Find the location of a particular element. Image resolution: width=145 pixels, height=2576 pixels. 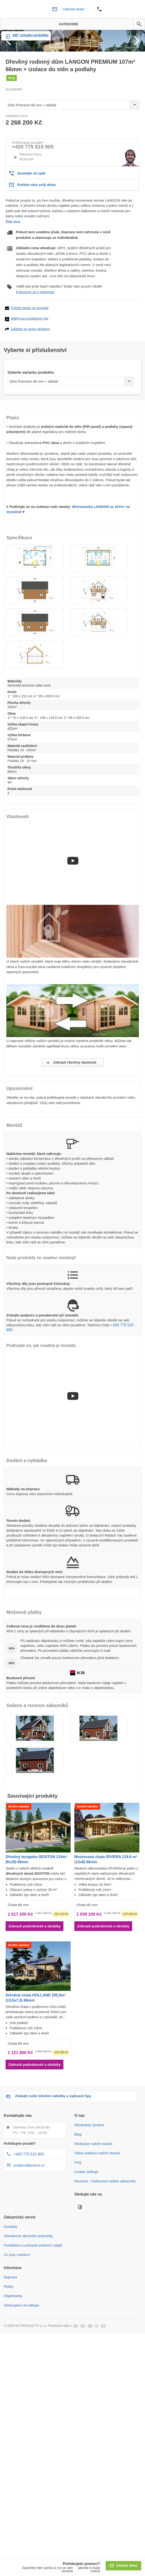

Dlouholetý výrobce is located at coordinates (89, 2154).